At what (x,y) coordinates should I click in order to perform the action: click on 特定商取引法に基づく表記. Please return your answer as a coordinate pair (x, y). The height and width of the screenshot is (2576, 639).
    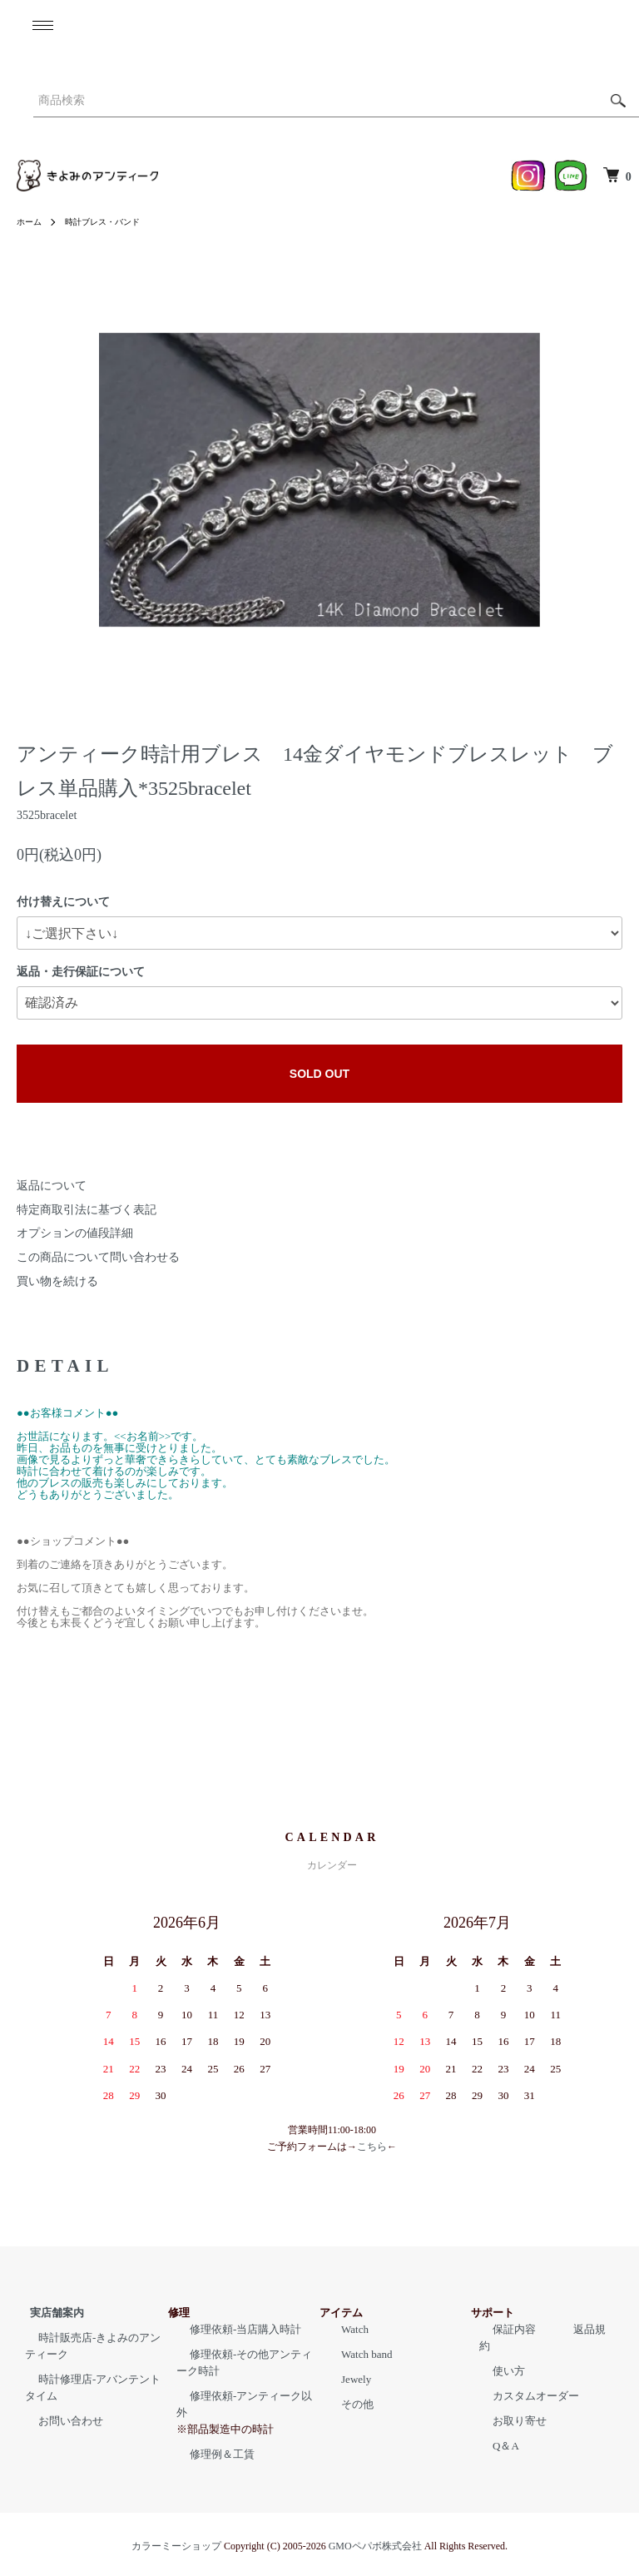
    Looking at the image, I should click on (86, 1210).